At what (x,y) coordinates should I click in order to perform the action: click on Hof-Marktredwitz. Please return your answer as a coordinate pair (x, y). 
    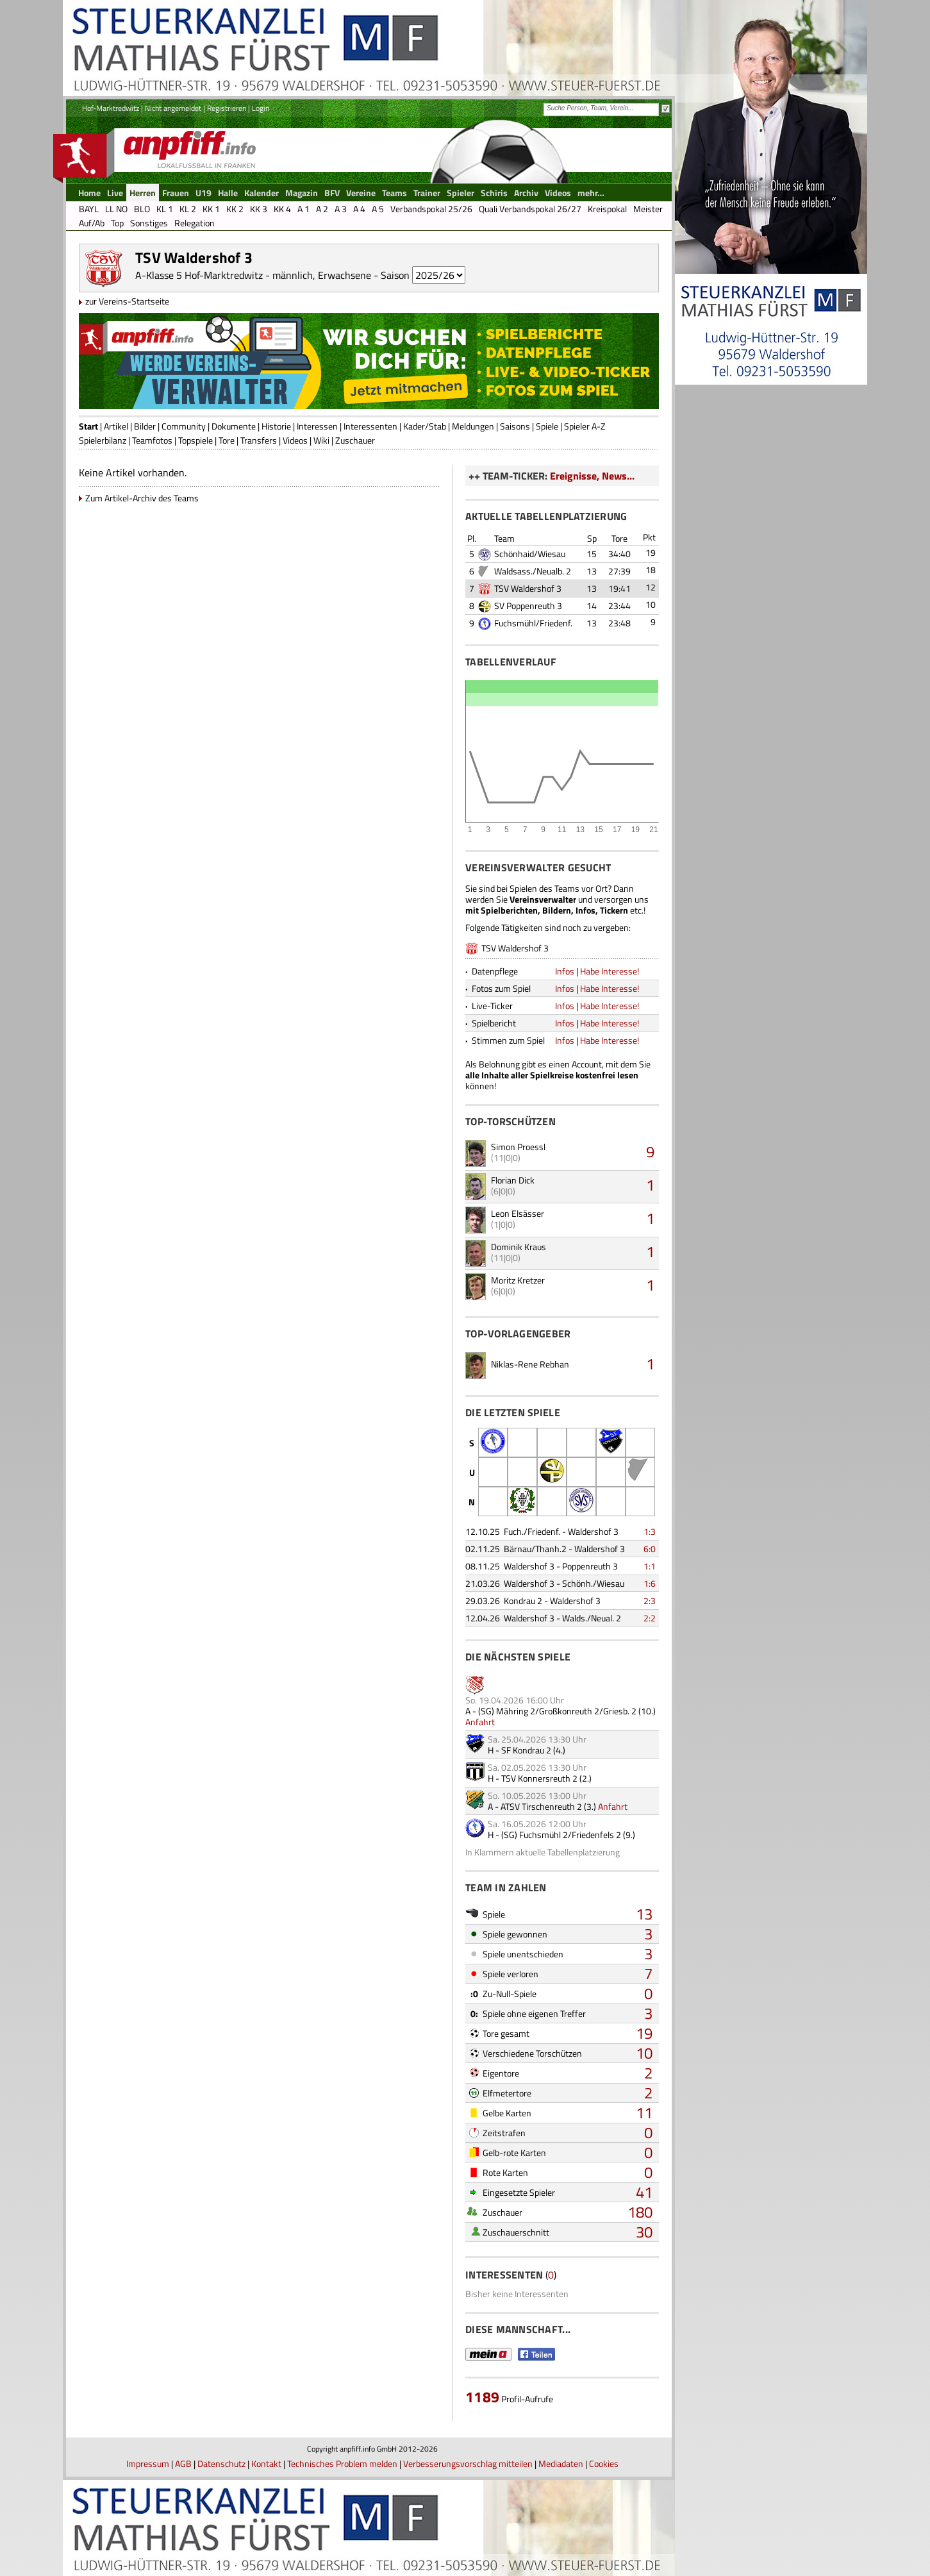
    Looking at the image, I should click on (110, 108).